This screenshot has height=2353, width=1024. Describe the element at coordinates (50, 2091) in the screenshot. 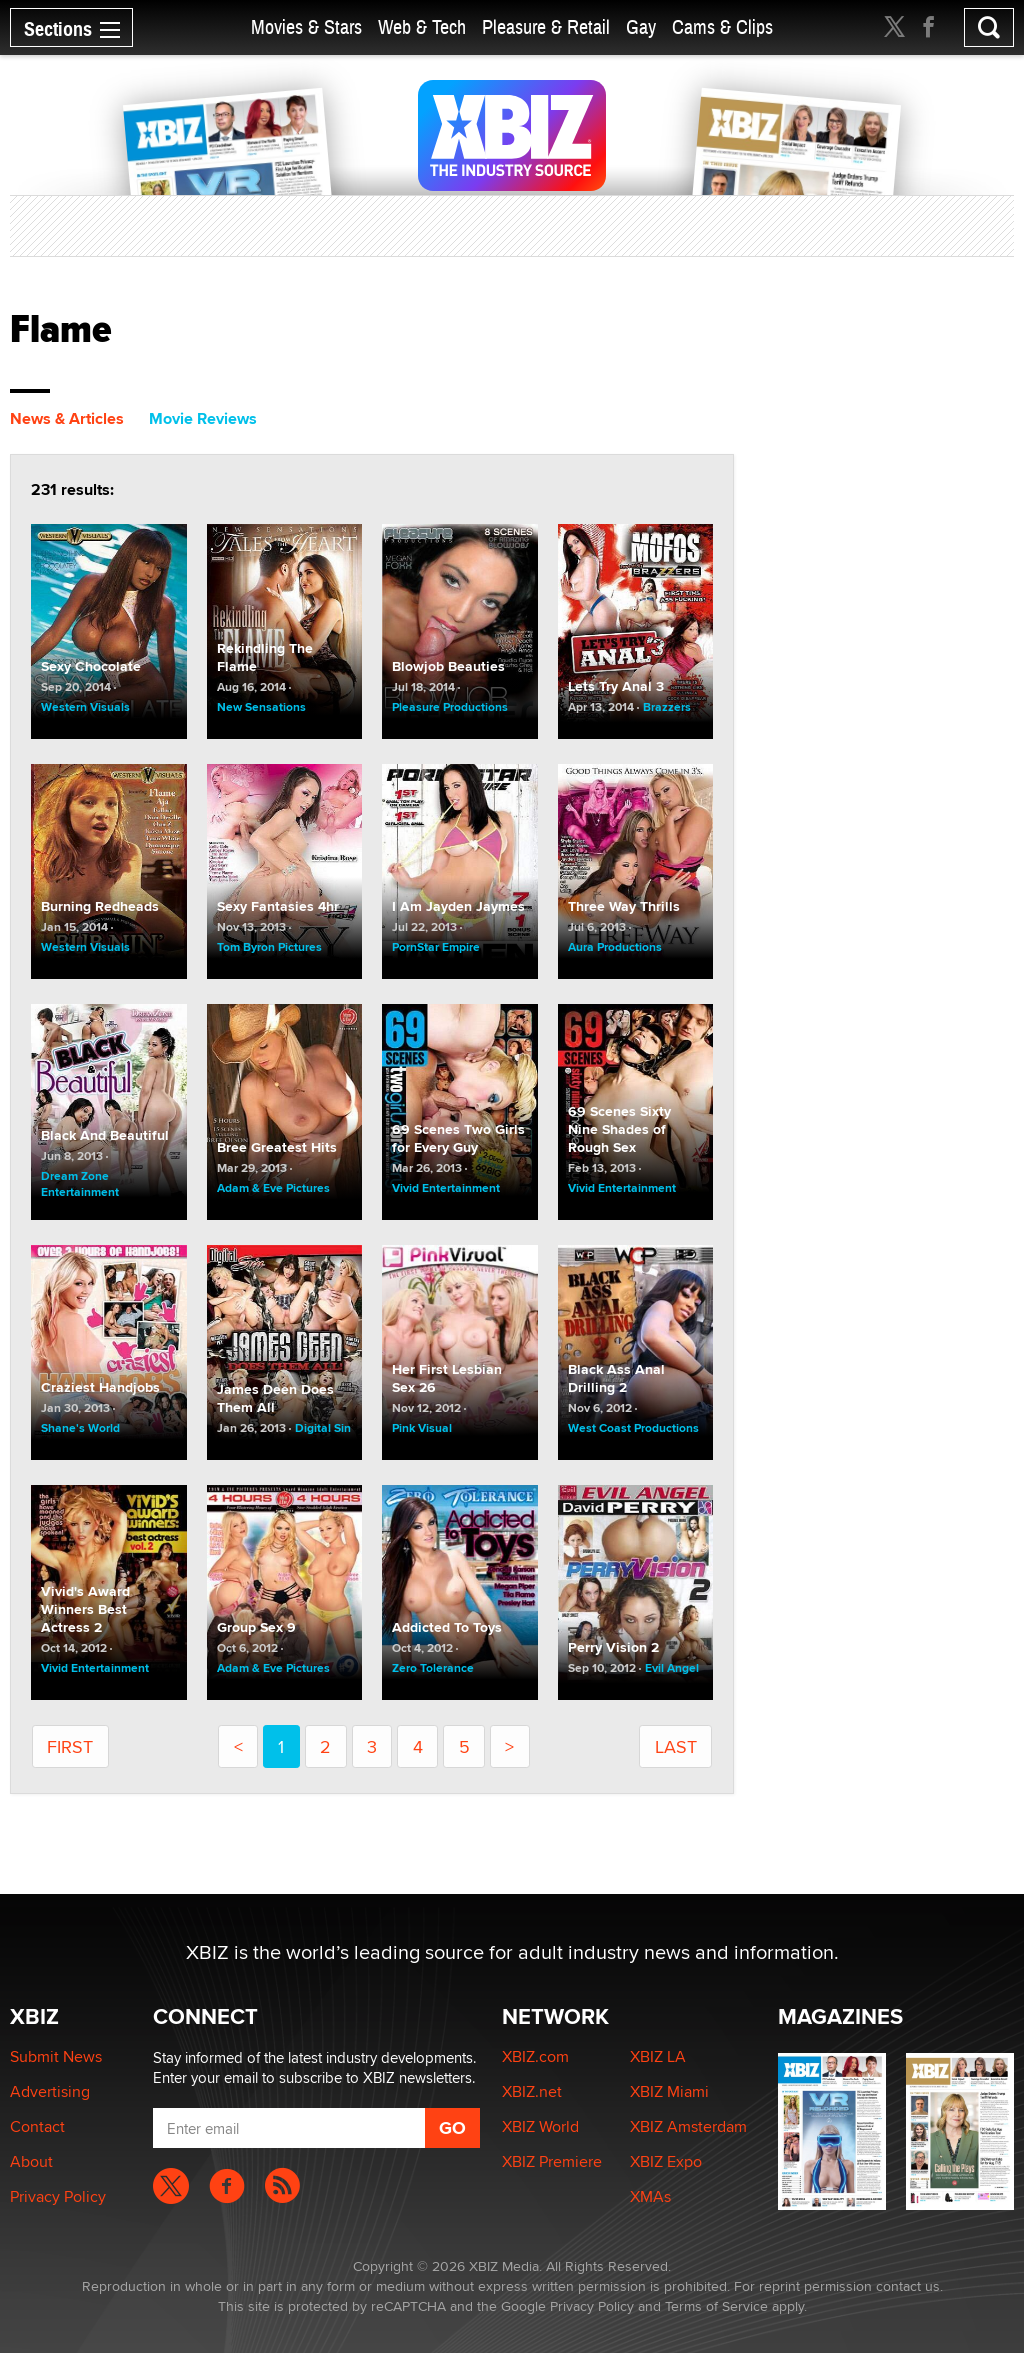

I see `Advertising` at that location.